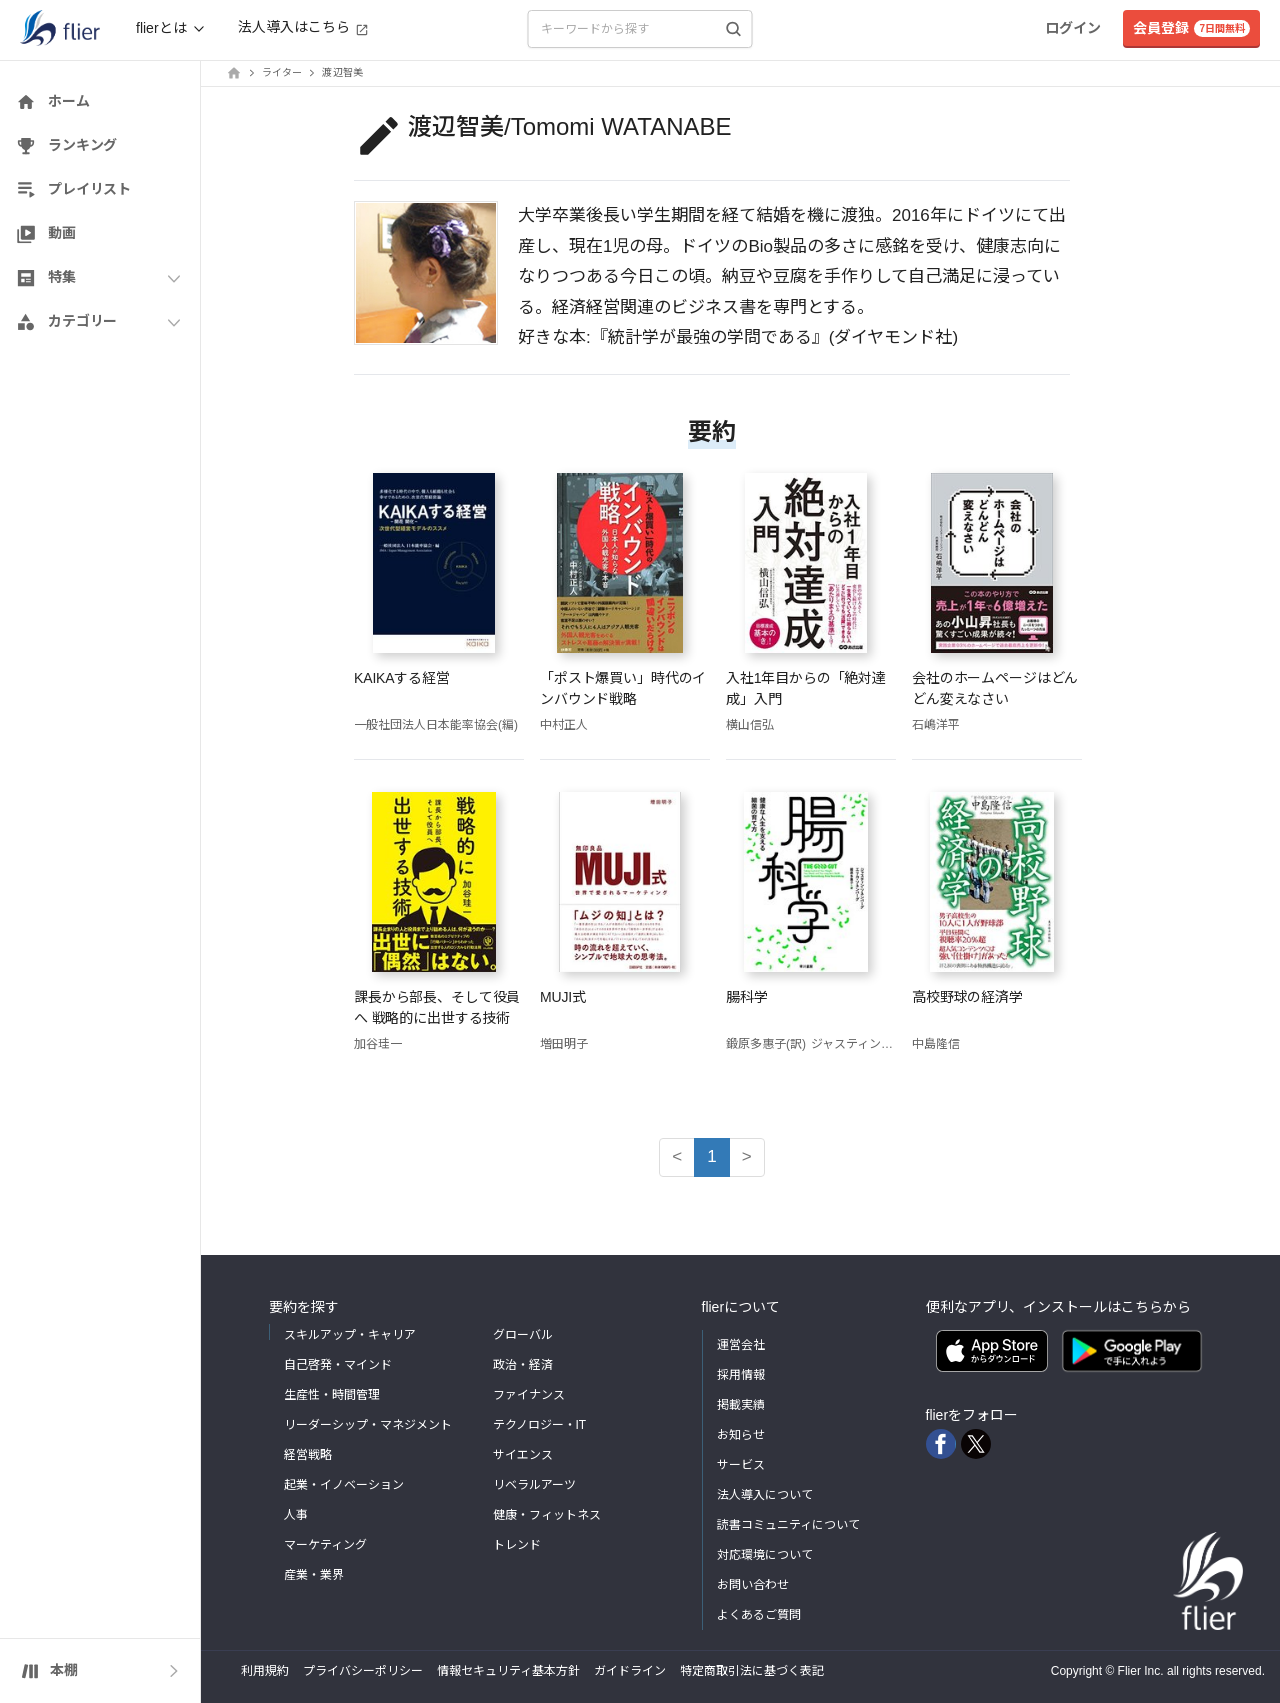 The height and width of the screenshot is (1703, 1280). I want to click on スキルアップ・キャリア, so click(350, 1335).